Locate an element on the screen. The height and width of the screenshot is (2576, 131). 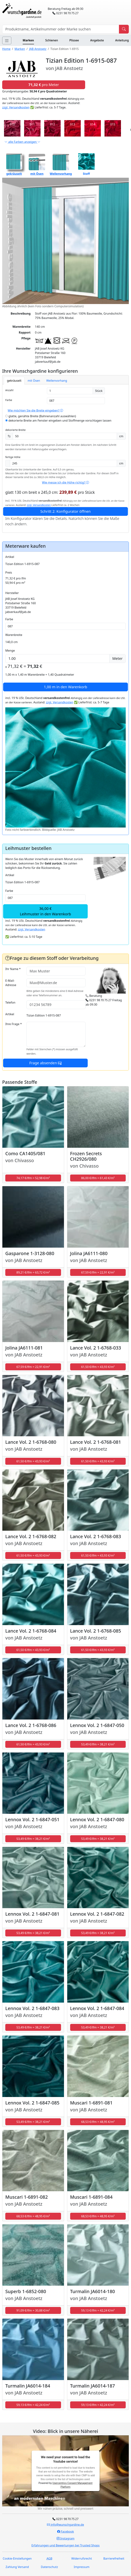
59,13 €/lfm = 42,24 €/m² [button] is located at coordinates (98, 2310).